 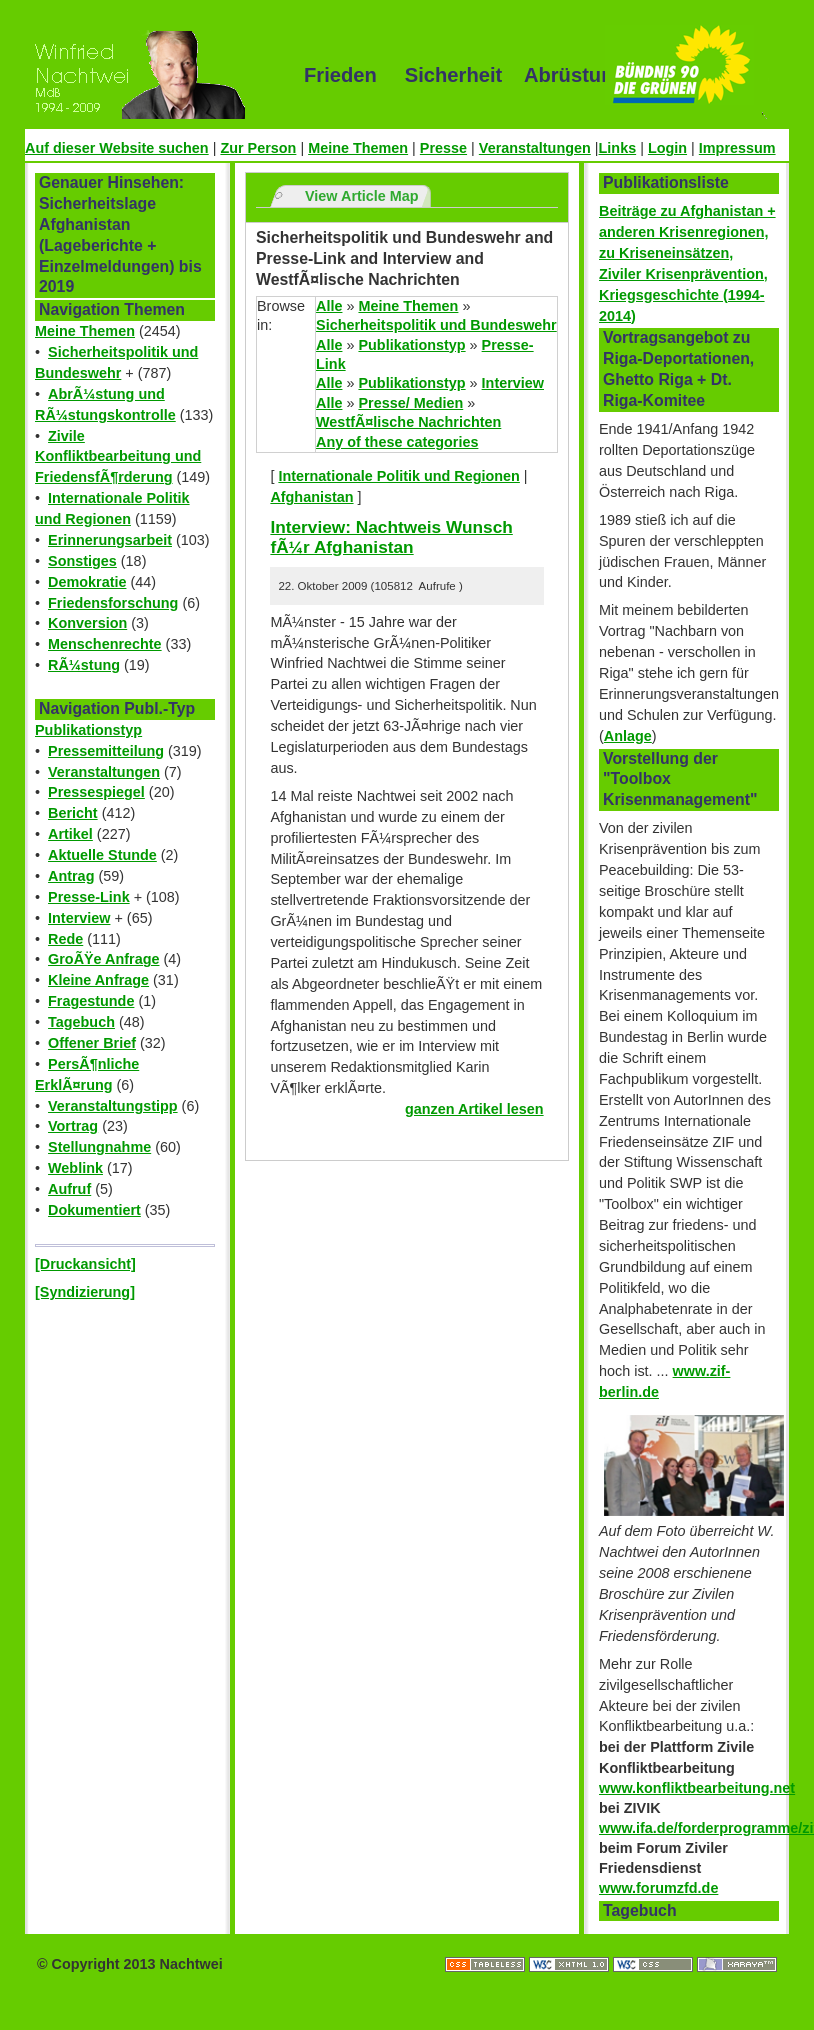 What do you see at coordinates (436, 325) in the screenshot?
I see `Sicherheitspolitik und Bundeswehr` at bounding box center [436, 325].